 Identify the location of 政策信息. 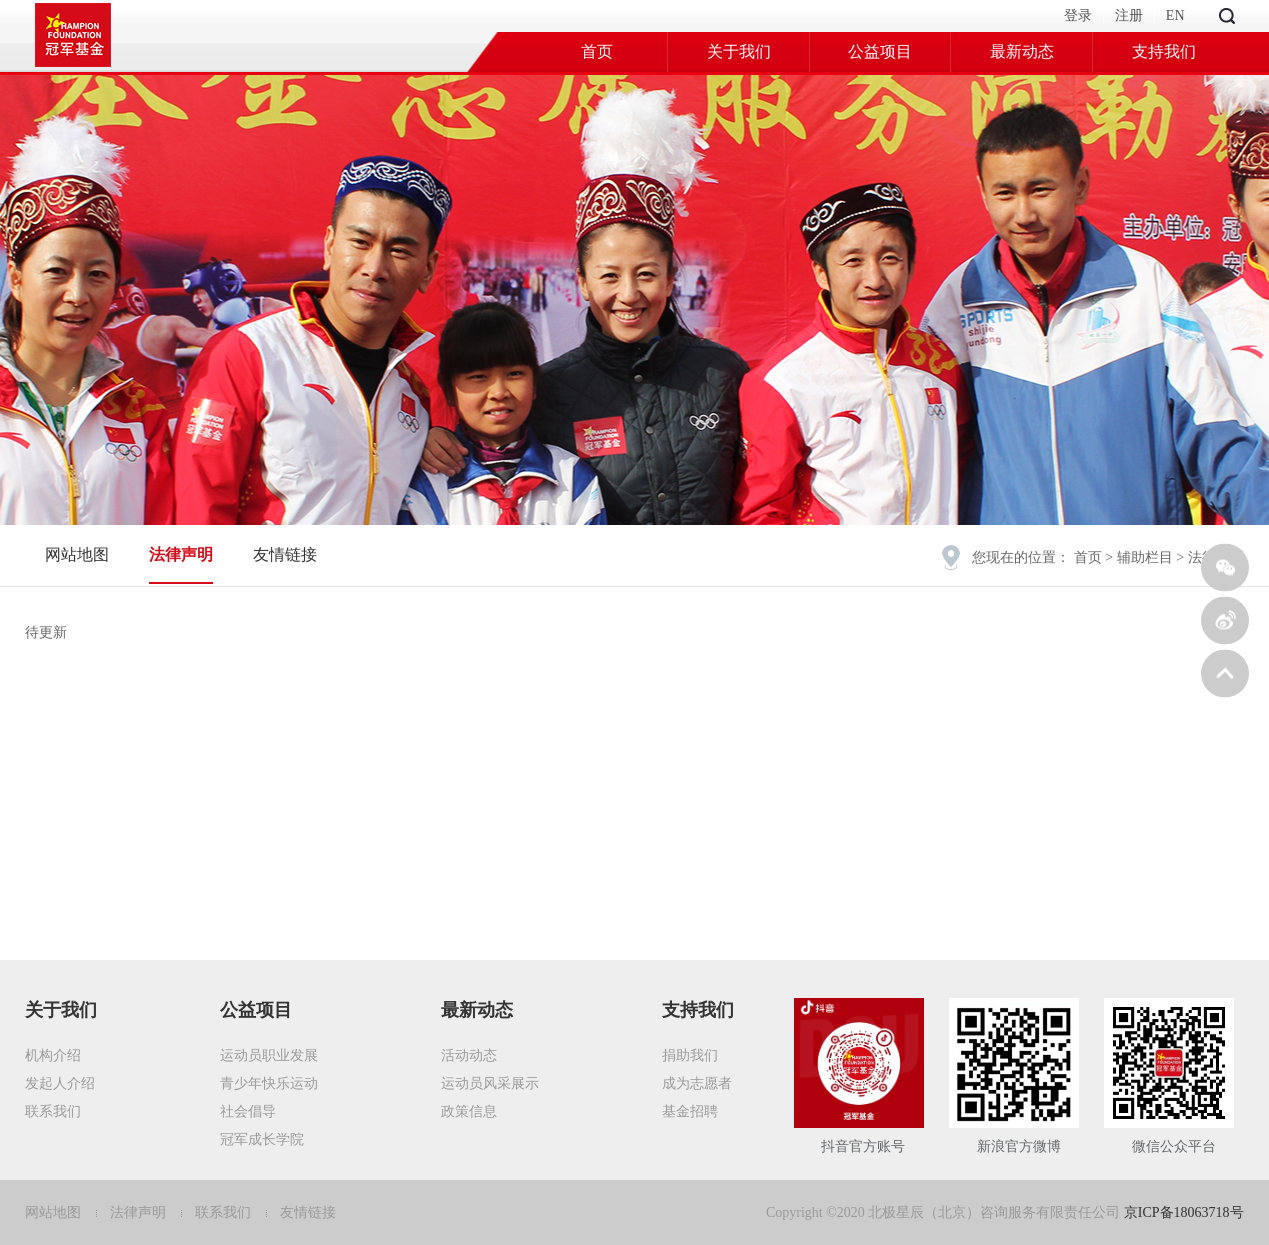
(469, 1111).